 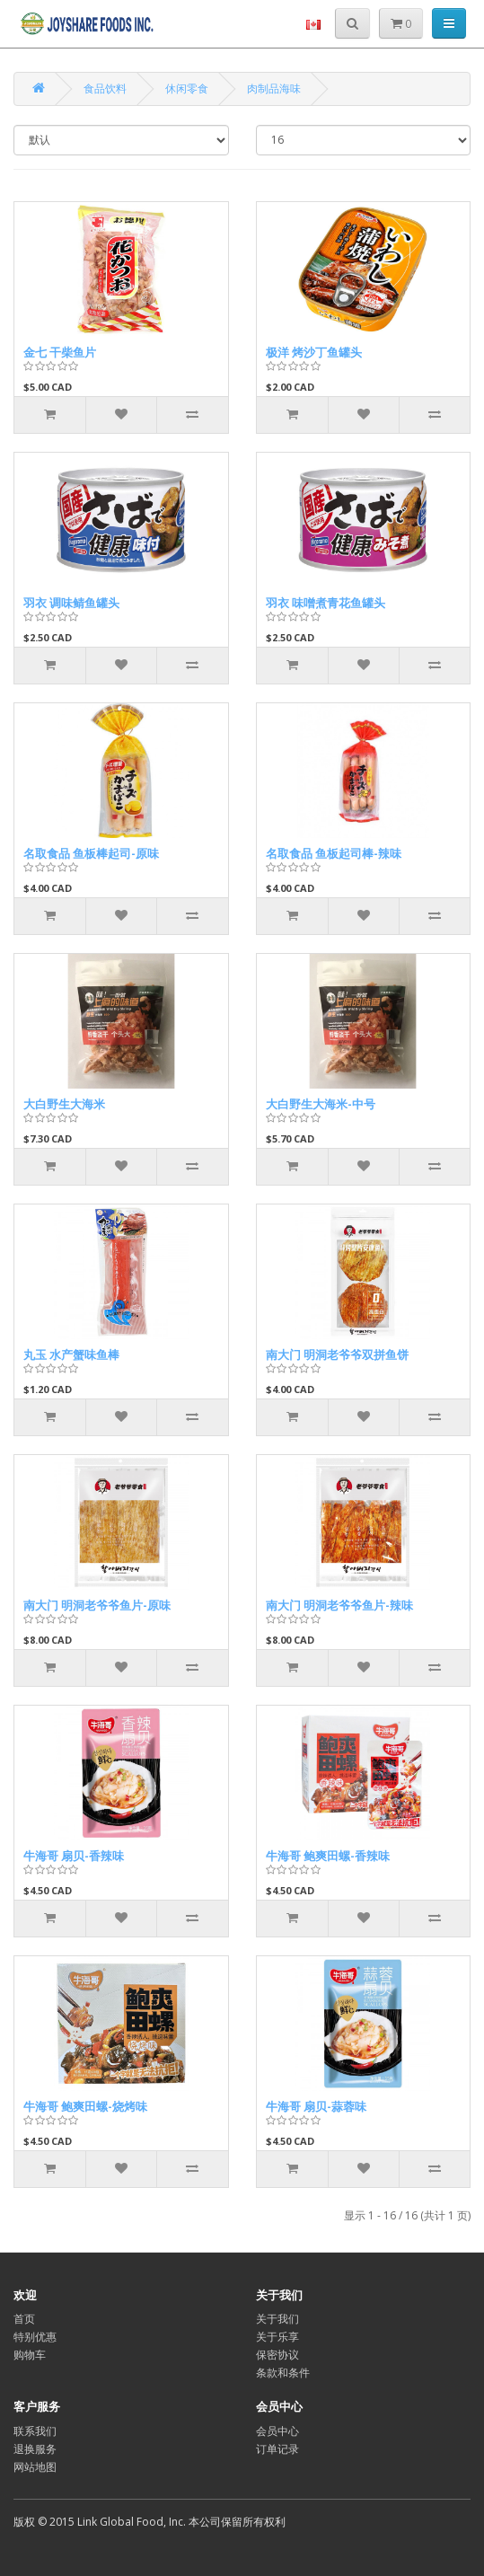 I want to click on 条款和条件, so click(x=283, y=2372).